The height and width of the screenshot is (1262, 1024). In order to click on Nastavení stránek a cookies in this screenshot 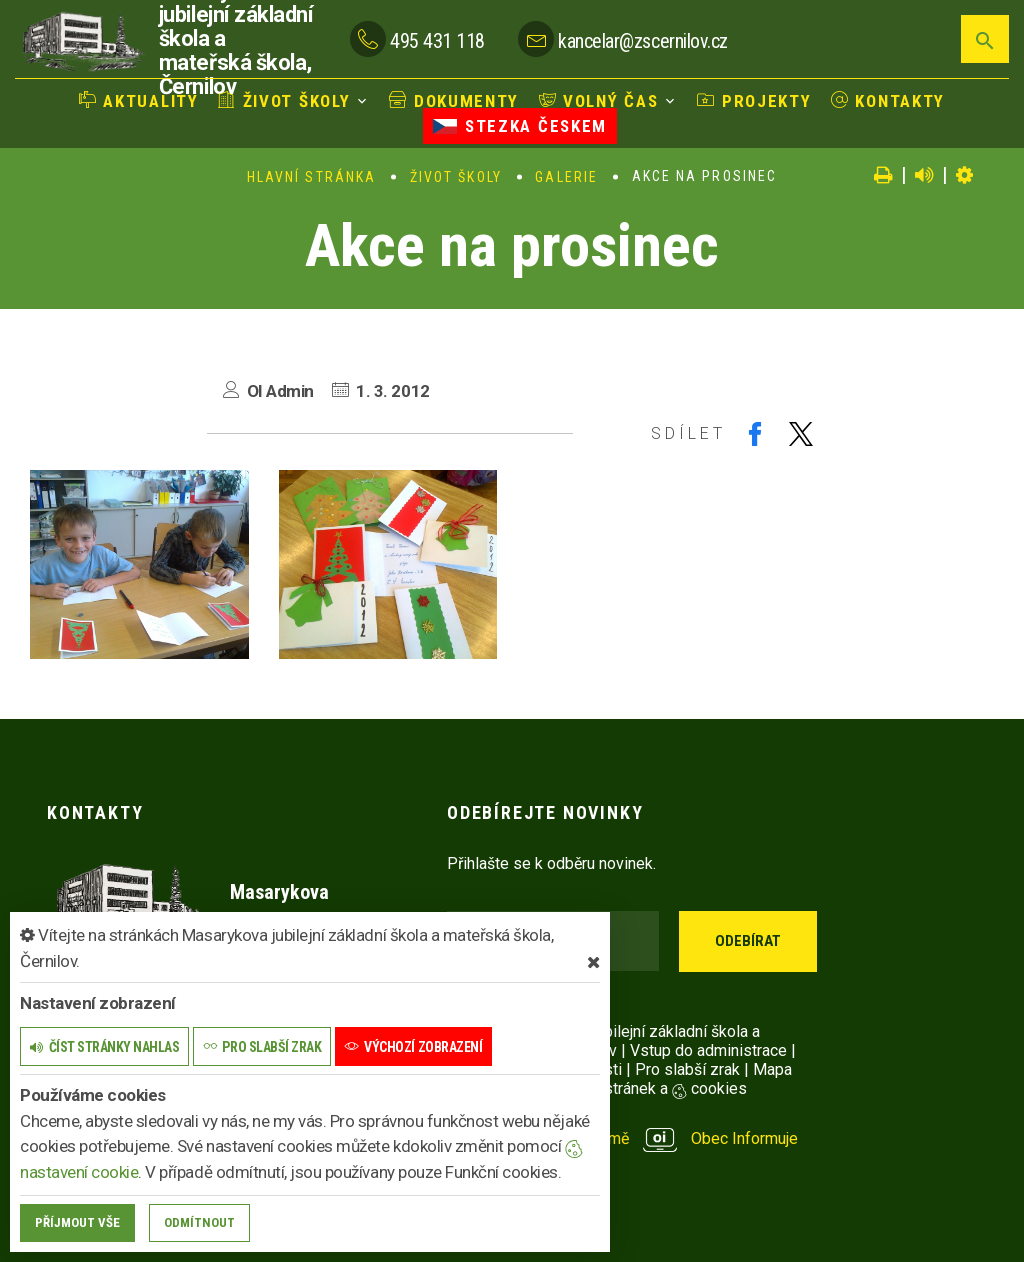, I will do `click(629, 1088)`.